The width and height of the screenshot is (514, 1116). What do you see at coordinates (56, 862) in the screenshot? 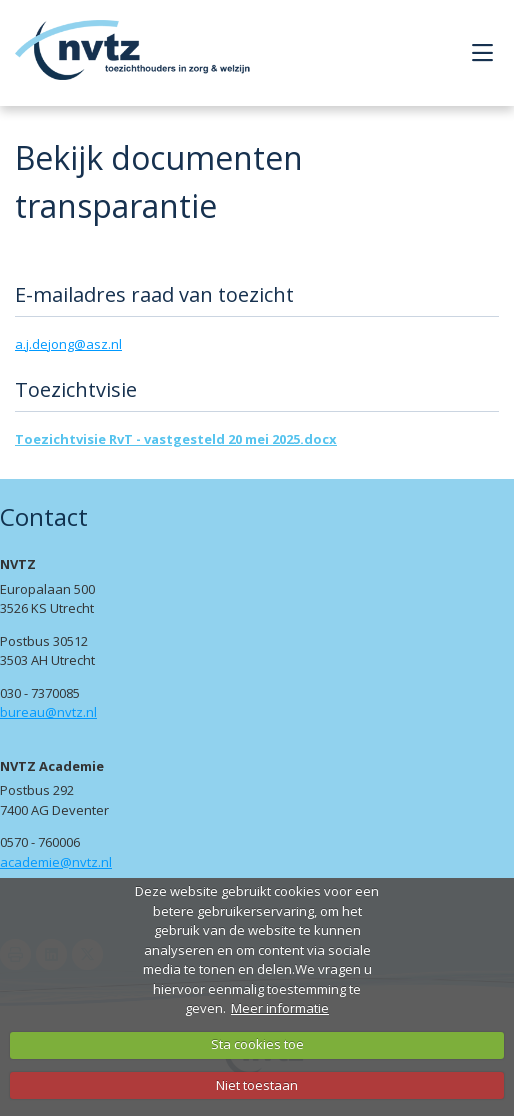
I see `academie@nvtz.nl` at bounding box center [56, 862].